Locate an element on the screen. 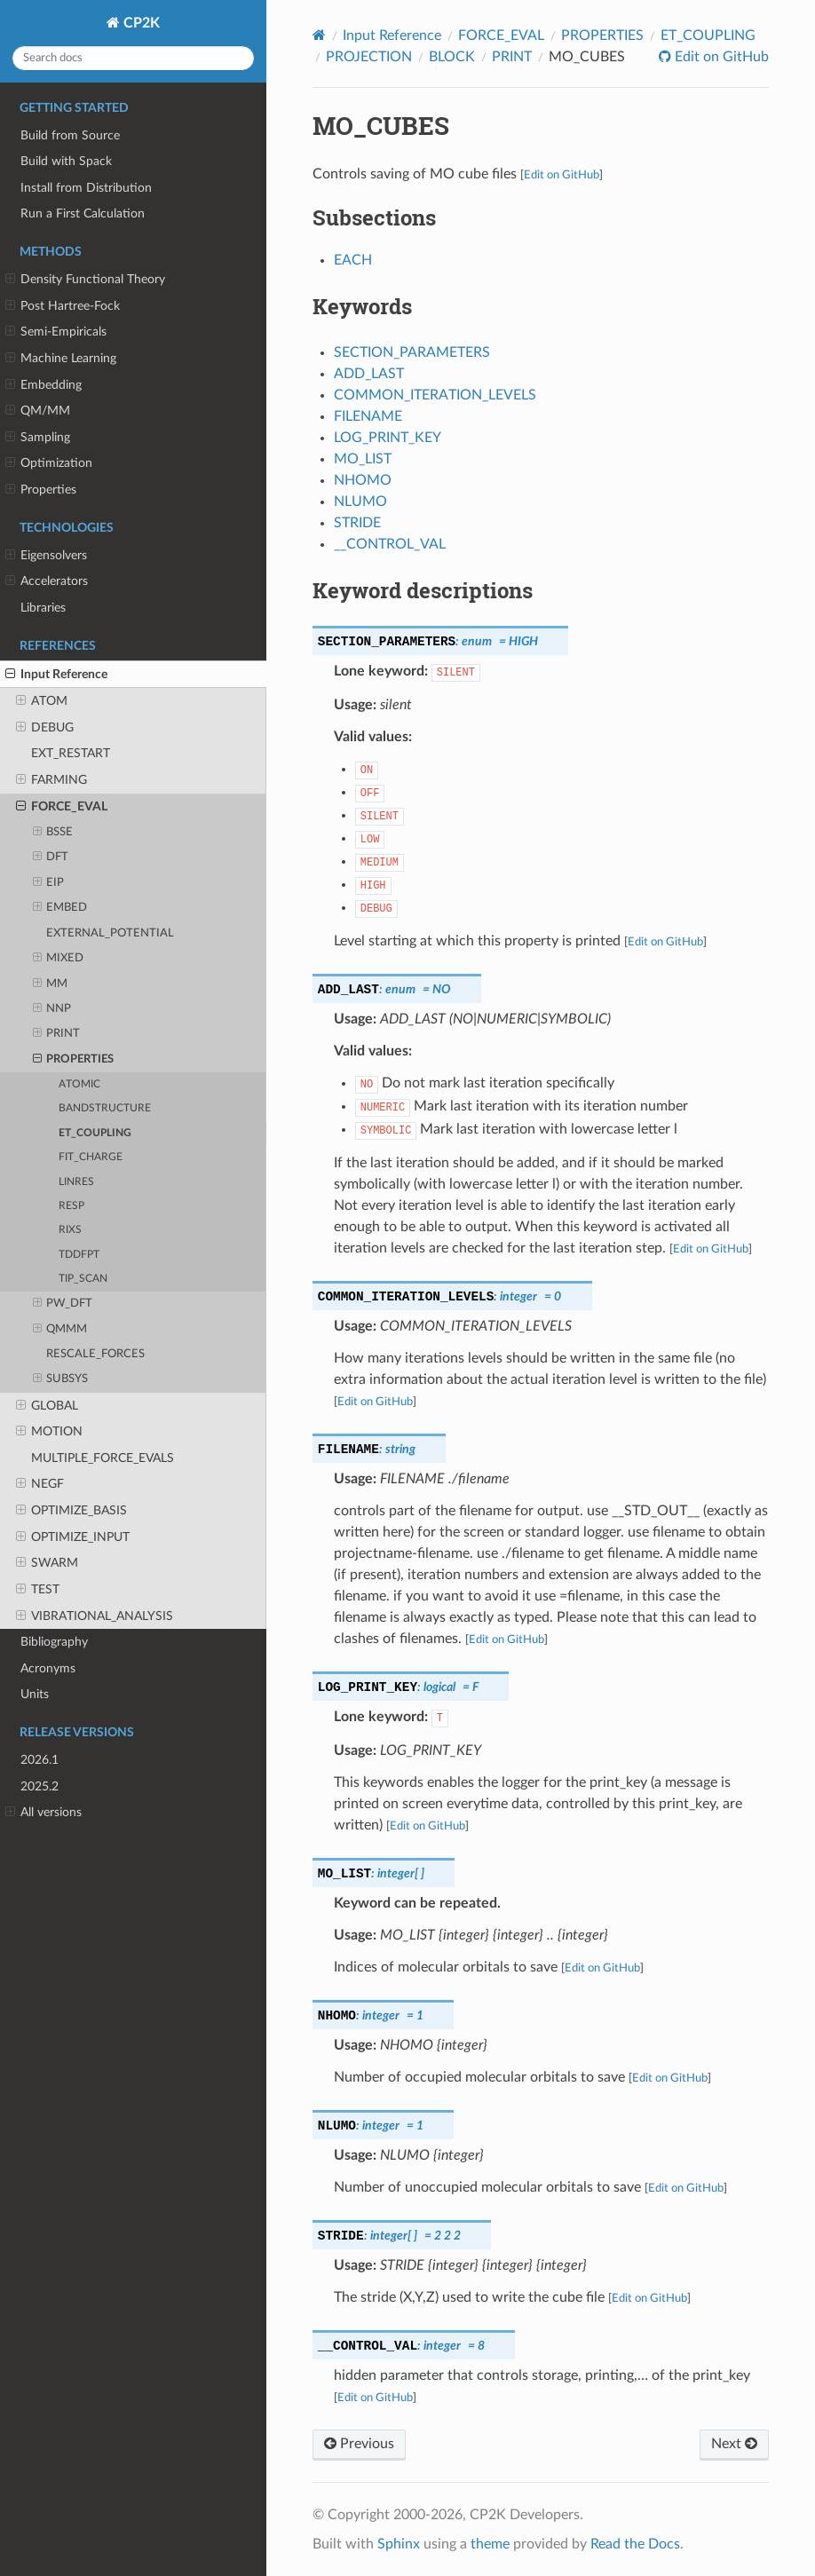 The image size is (815, 2576). theme is located at coordinates (490, 2544).